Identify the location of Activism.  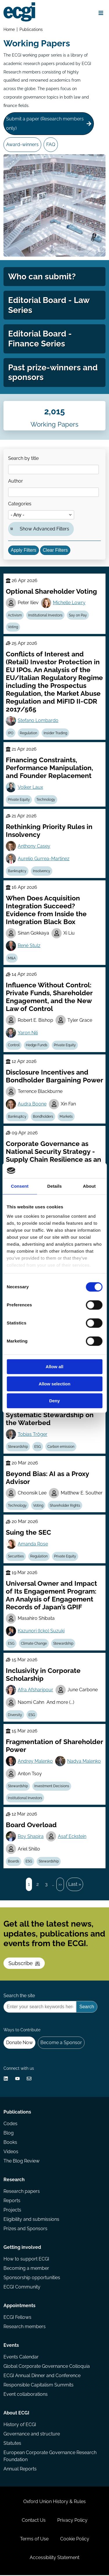
(15, 616).